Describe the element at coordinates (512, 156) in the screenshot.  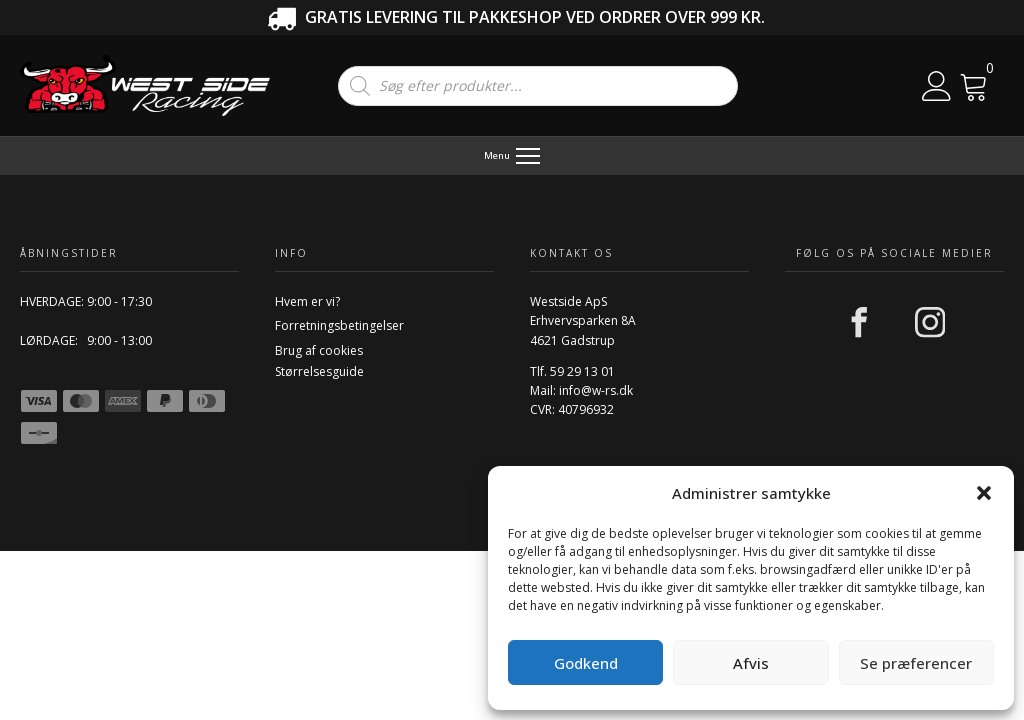
I see `[Menu]` at that location.